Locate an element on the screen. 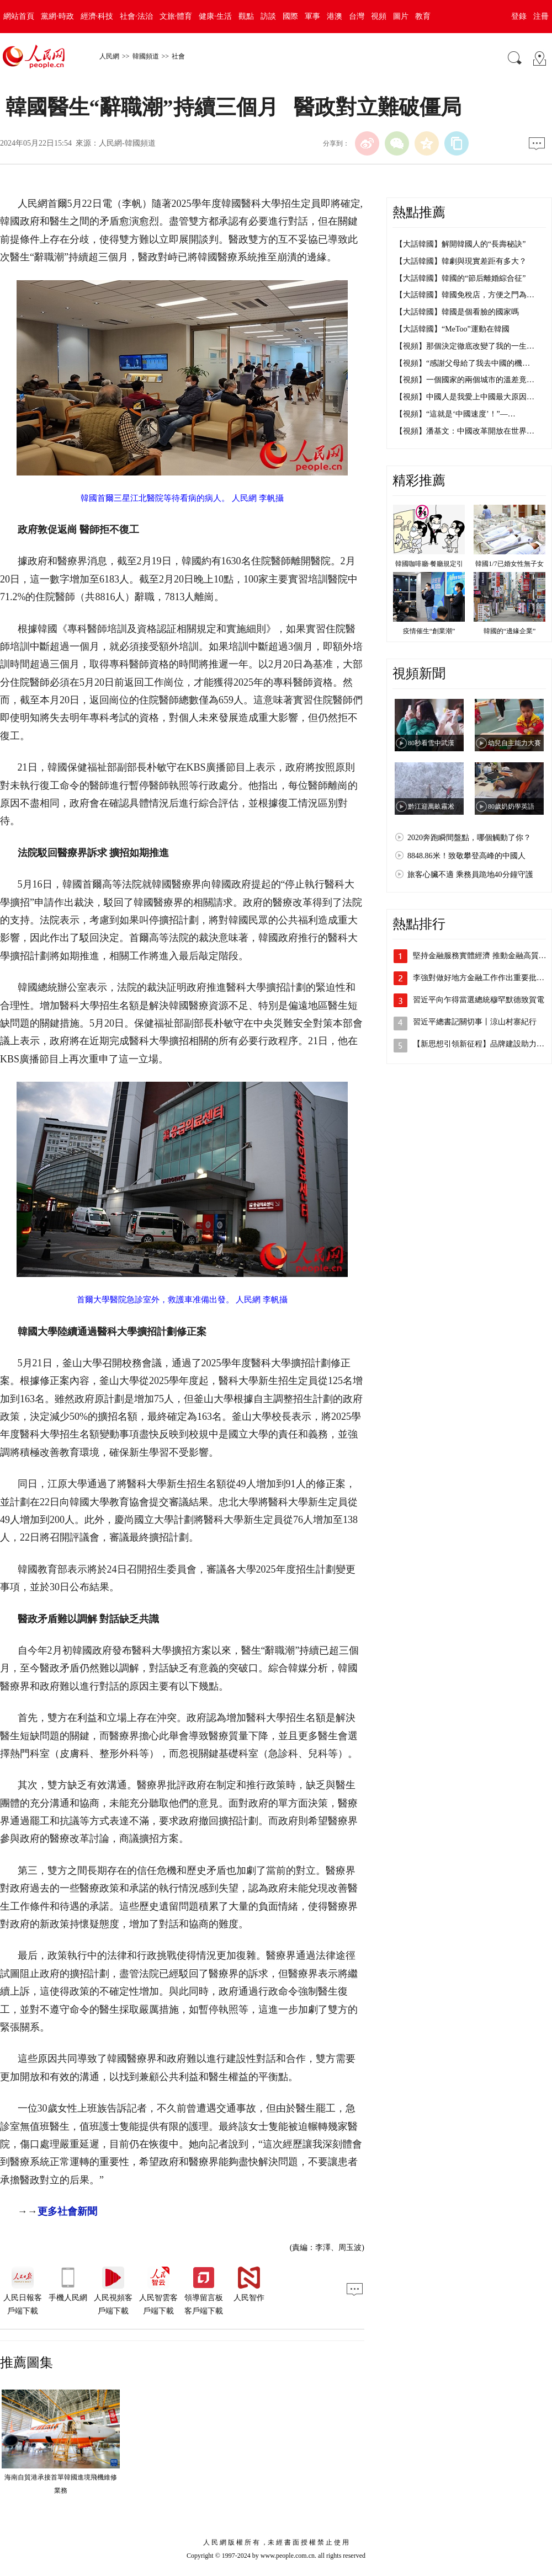 This screenshot has height=2576, width=552. 訪談 is located at coordinates (268, 16).